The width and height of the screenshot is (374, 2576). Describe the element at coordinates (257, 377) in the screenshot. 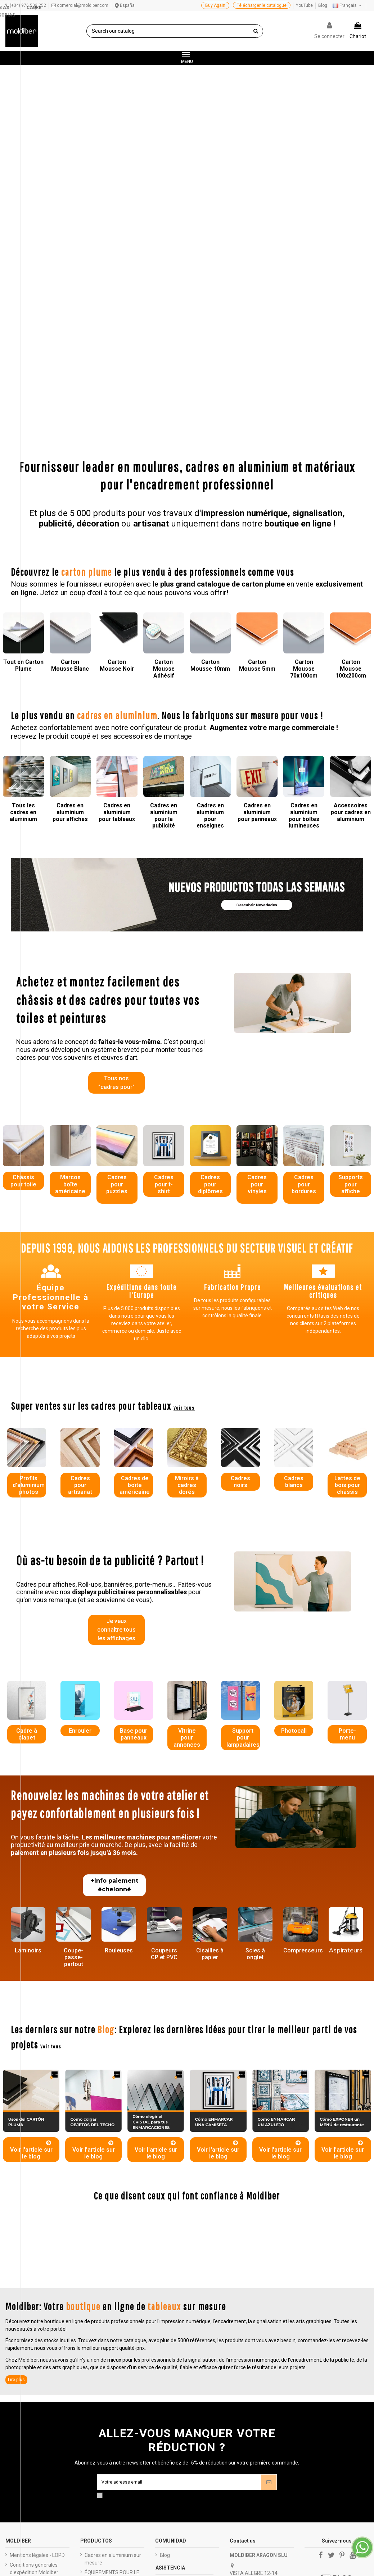

I see `Carton Mousse 5mm` at that location.